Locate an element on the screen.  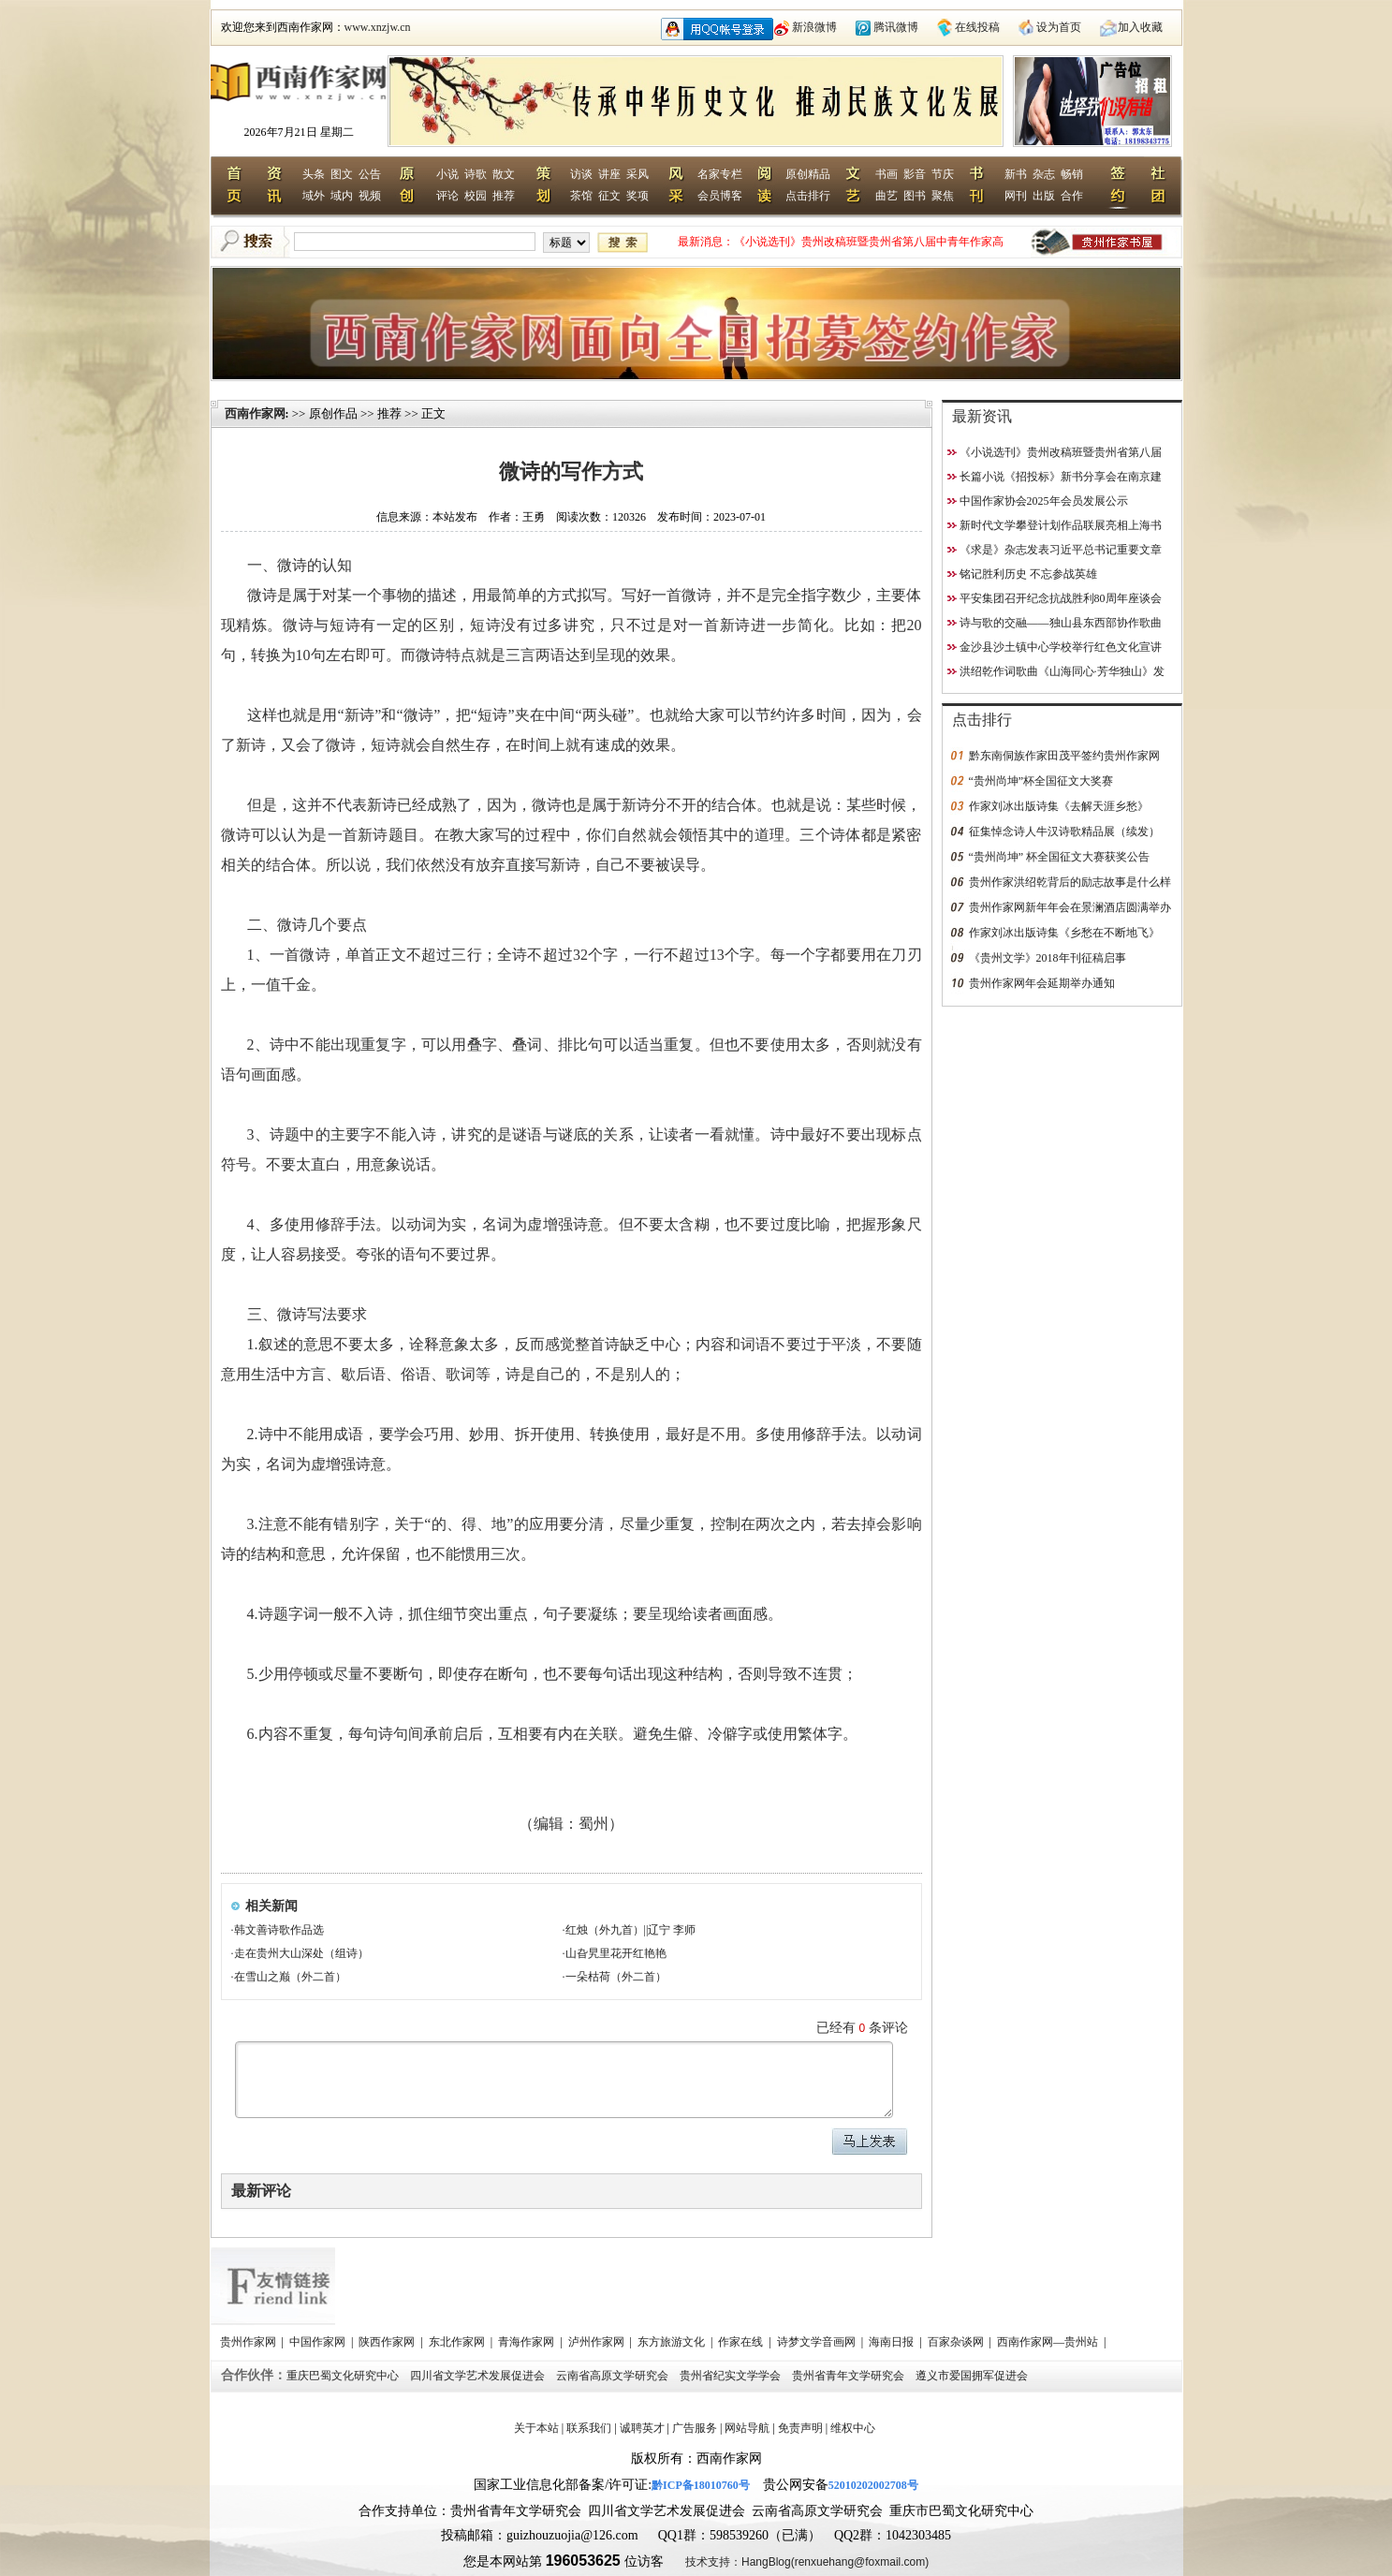
征文 is located at coordinates (609, 195).